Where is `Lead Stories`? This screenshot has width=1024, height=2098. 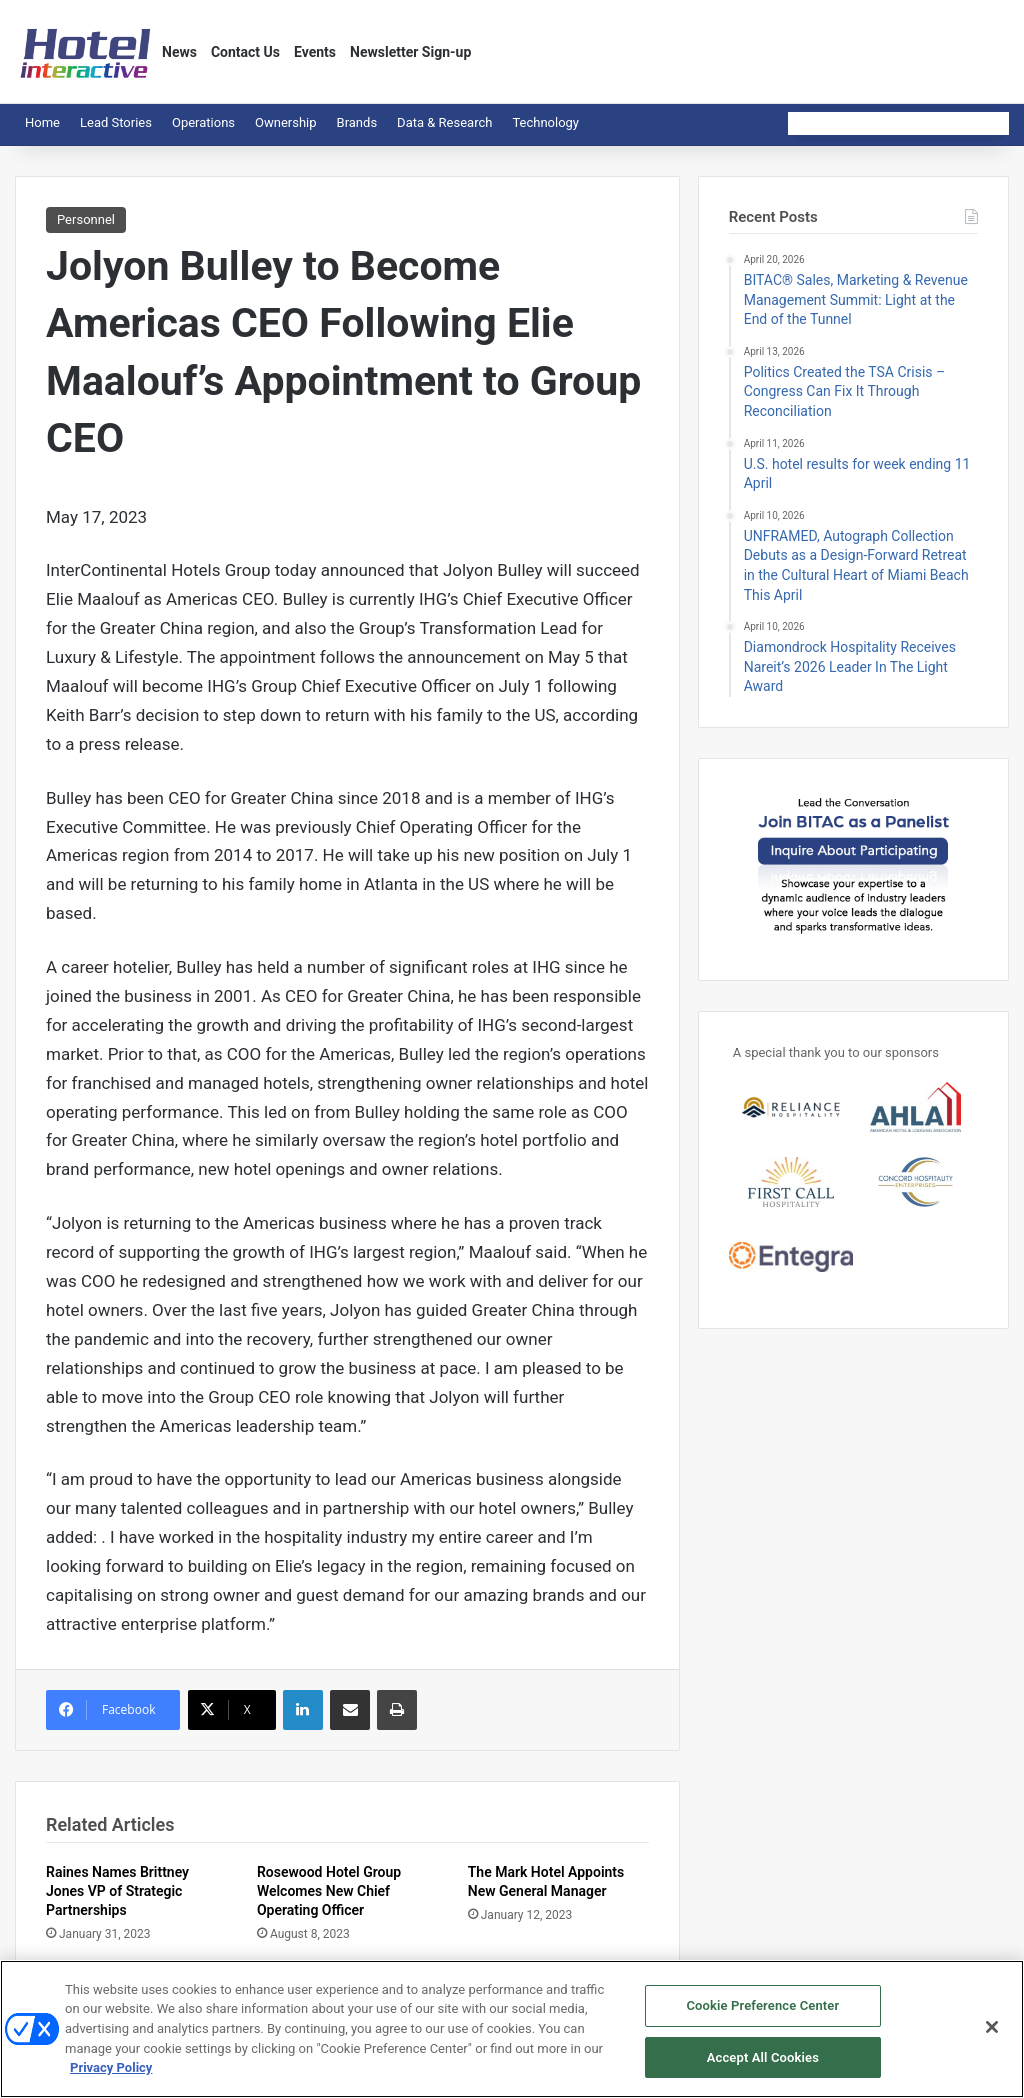 Lead Stories is located at coordinates (116, 122).